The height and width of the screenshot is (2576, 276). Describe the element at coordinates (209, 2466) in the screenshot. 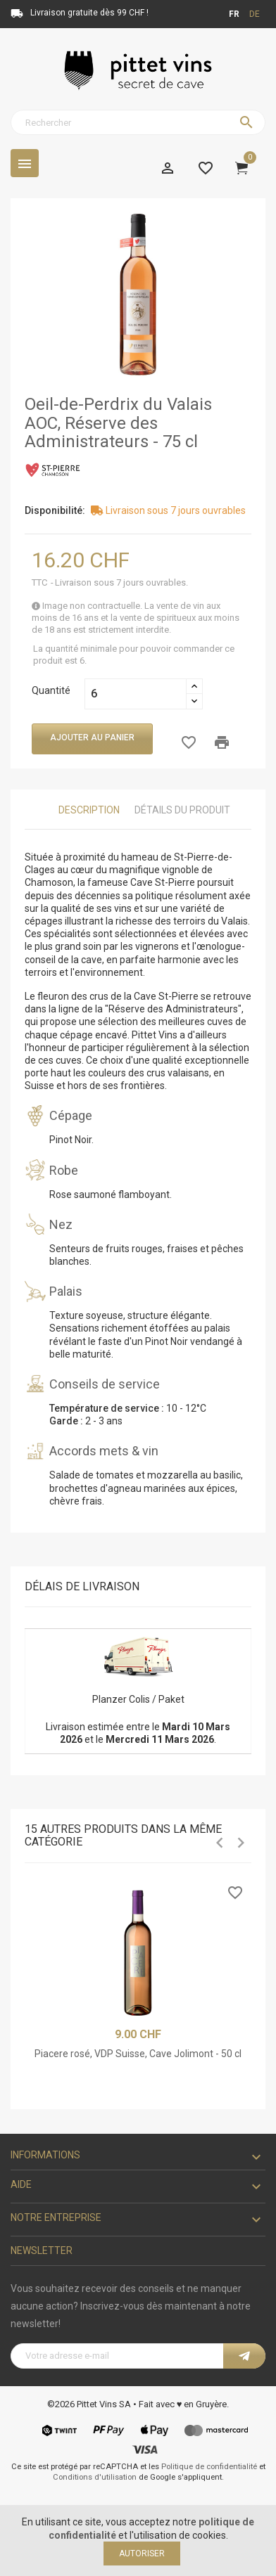

I see `Politique de confidentialité` at that location.